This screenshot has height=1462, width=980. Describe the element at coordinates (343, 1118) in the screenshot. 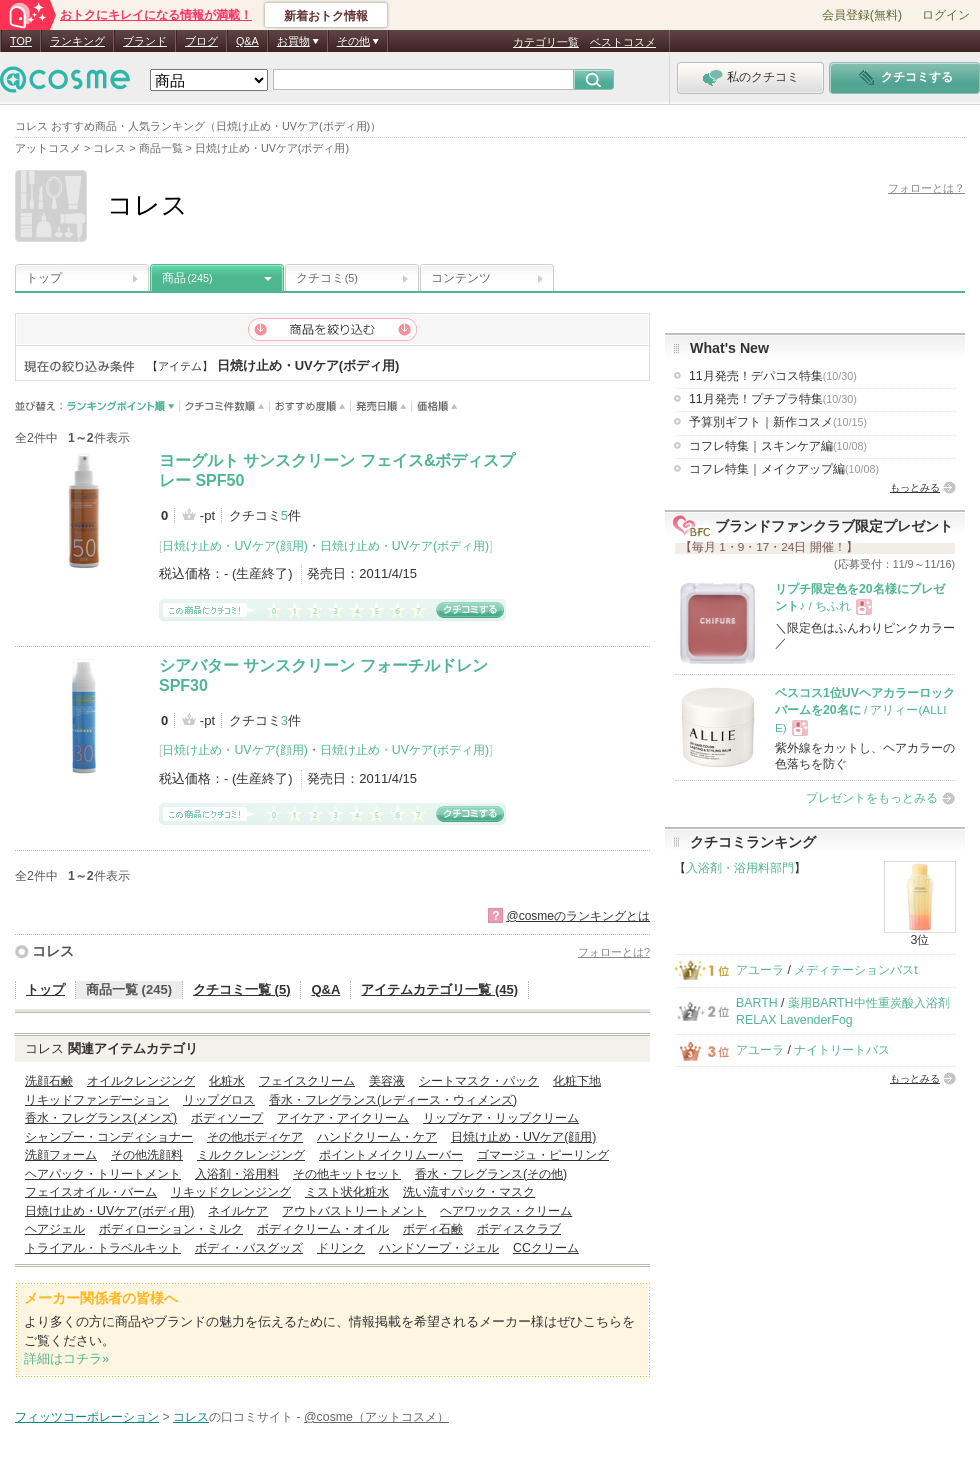

I see `アイケア・アイクリーム` at that location.